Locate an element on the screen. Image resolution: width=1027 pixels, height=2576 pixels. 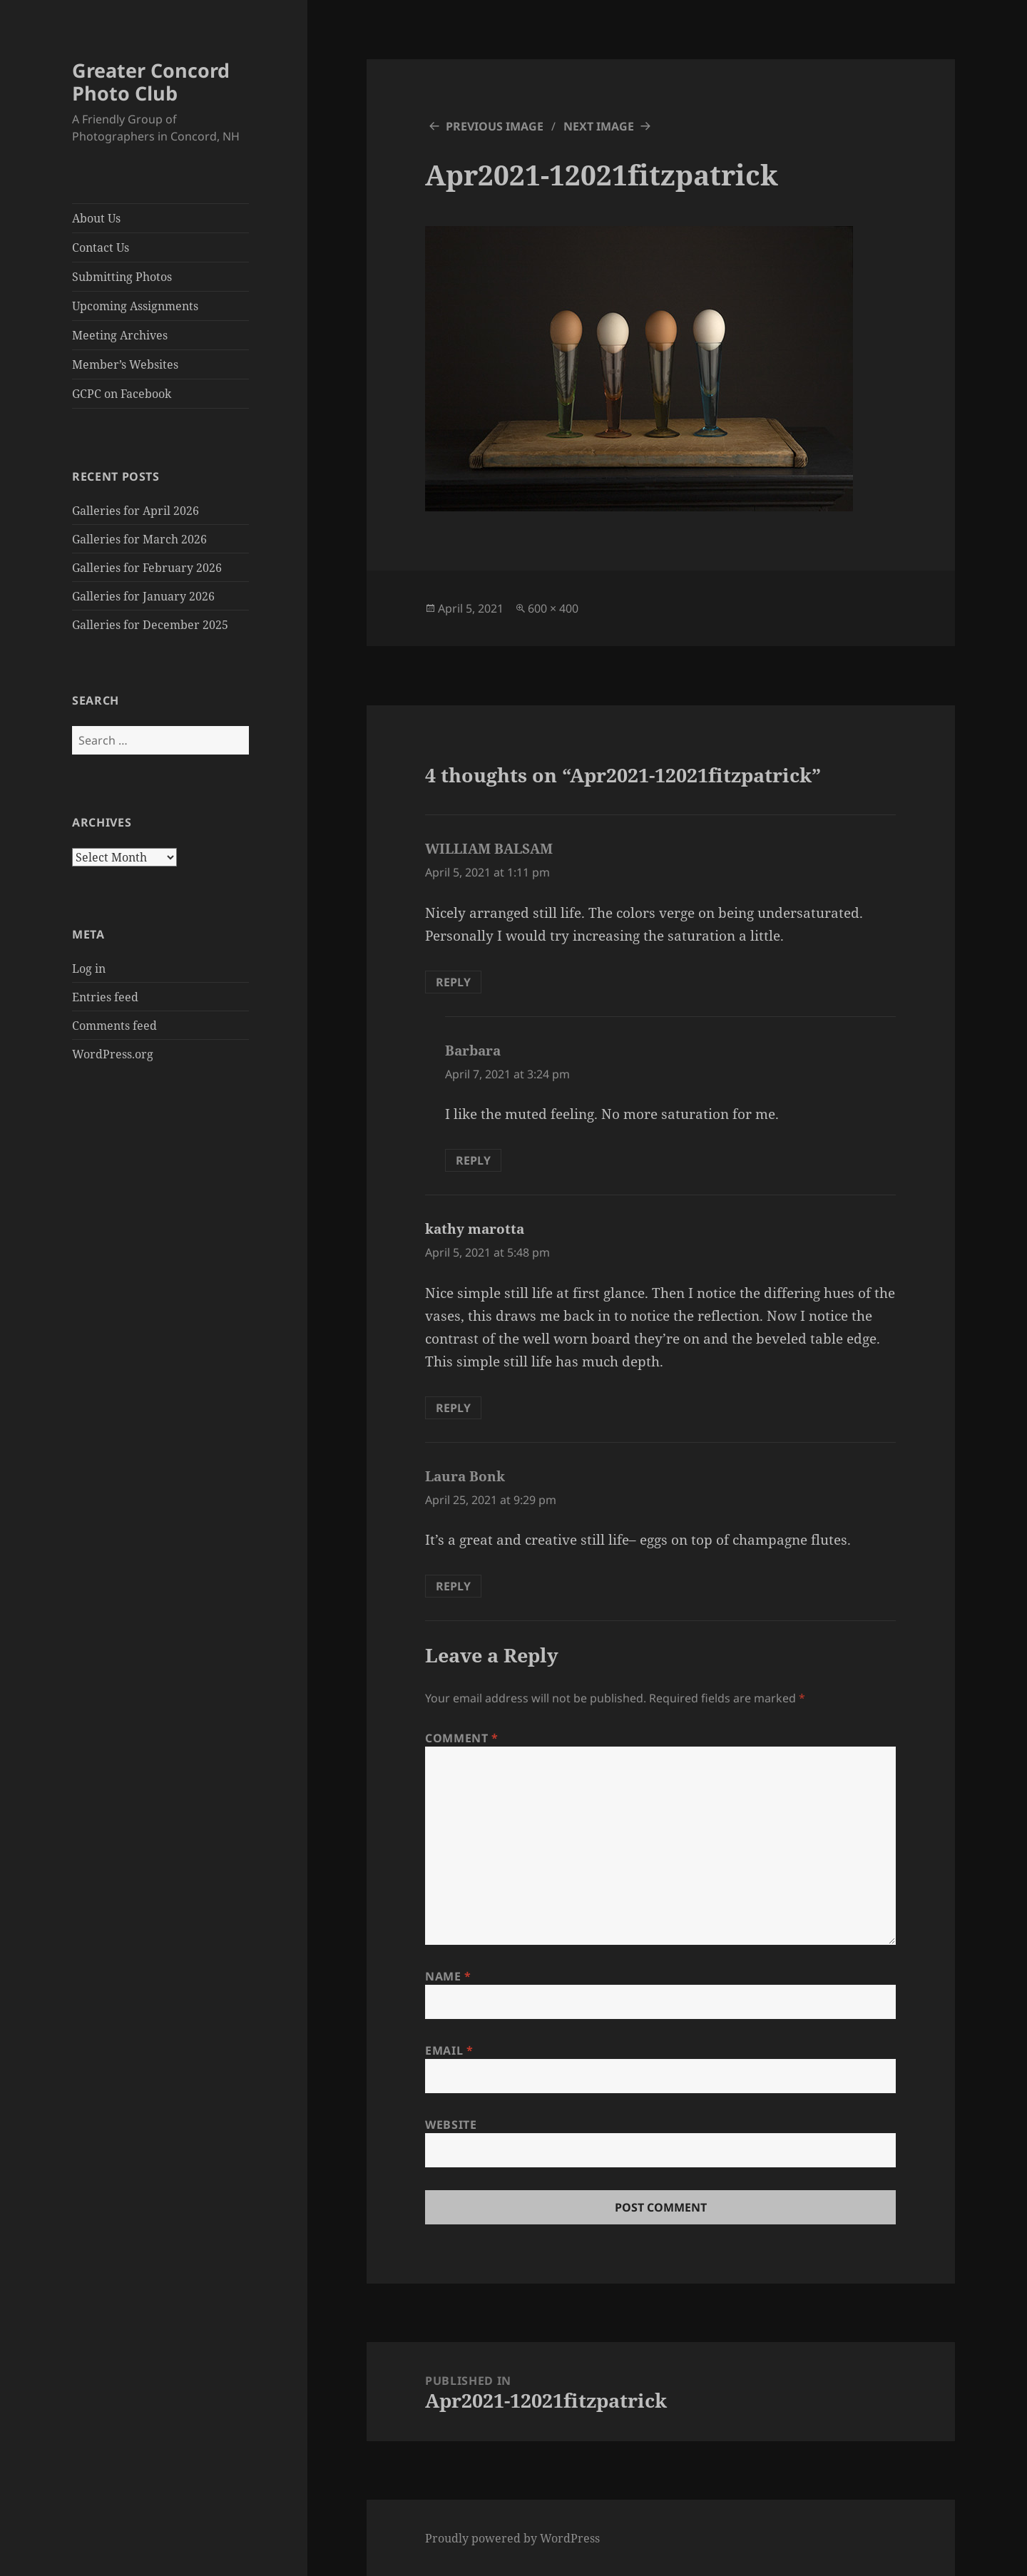
Galleries for January 2026 is located at coordinates (143, 596).